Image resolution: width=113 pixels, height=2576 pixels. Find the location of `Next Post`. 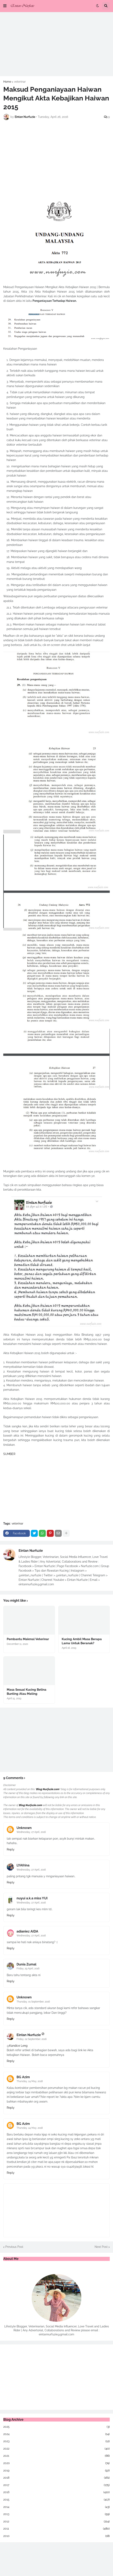

Next Post is located at coordinates (101, 2246).